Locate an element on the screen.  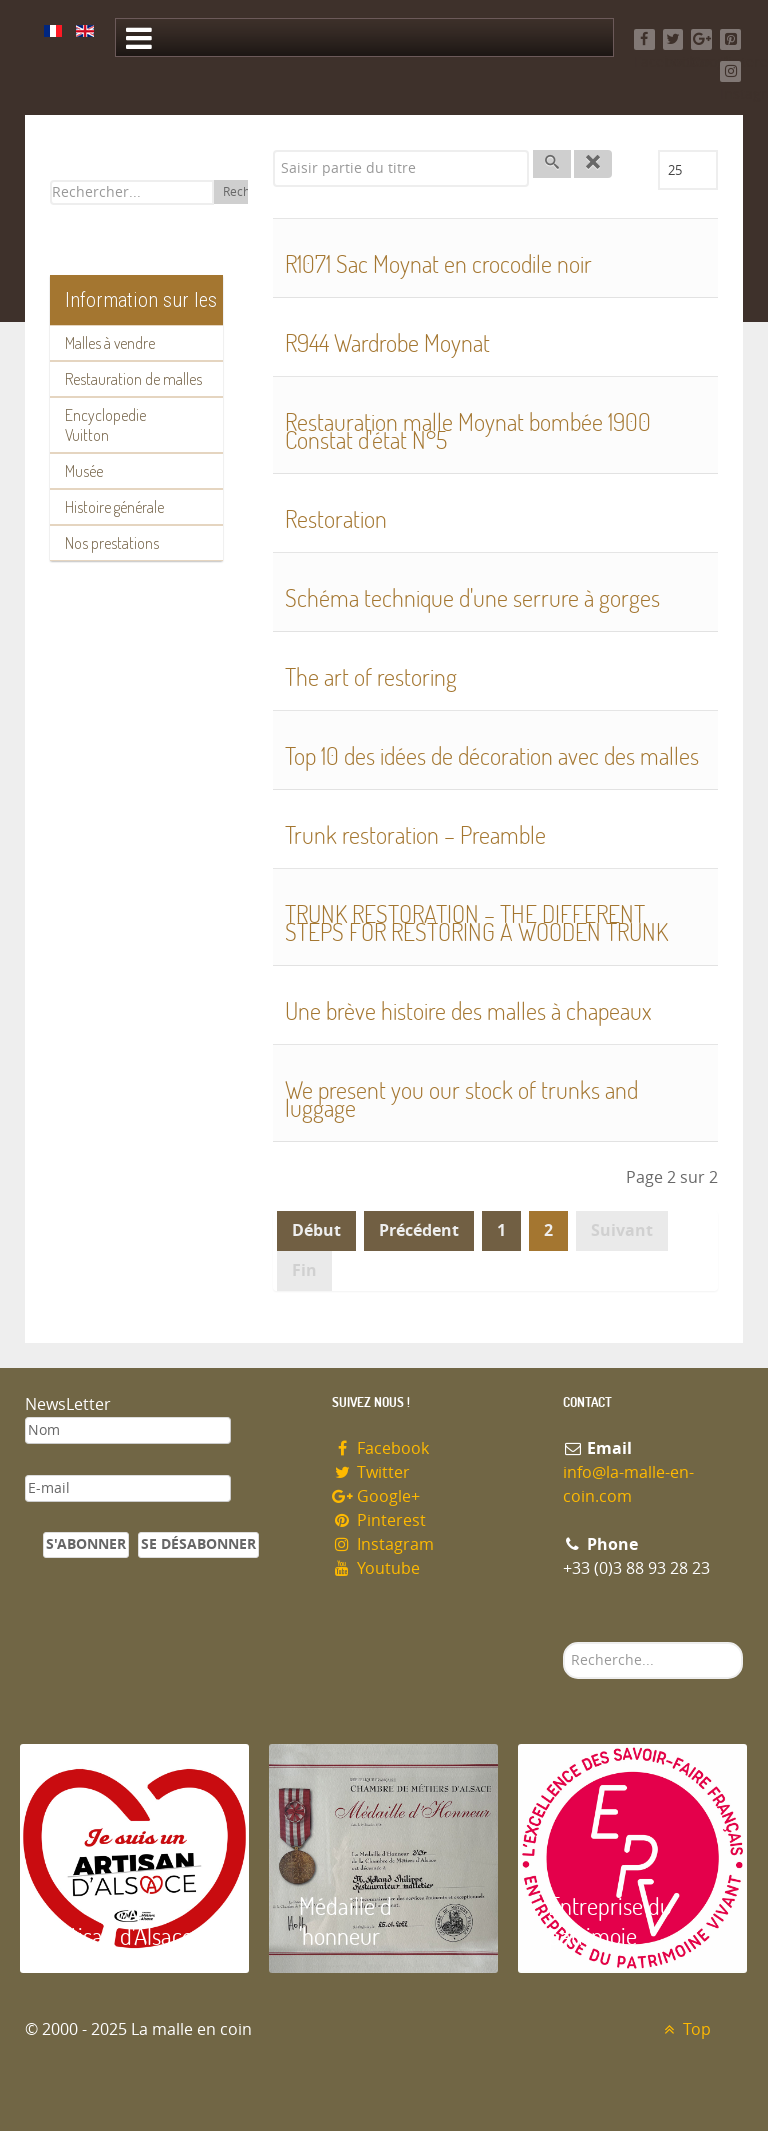
Twitter is located at coordinates (371, 1472).